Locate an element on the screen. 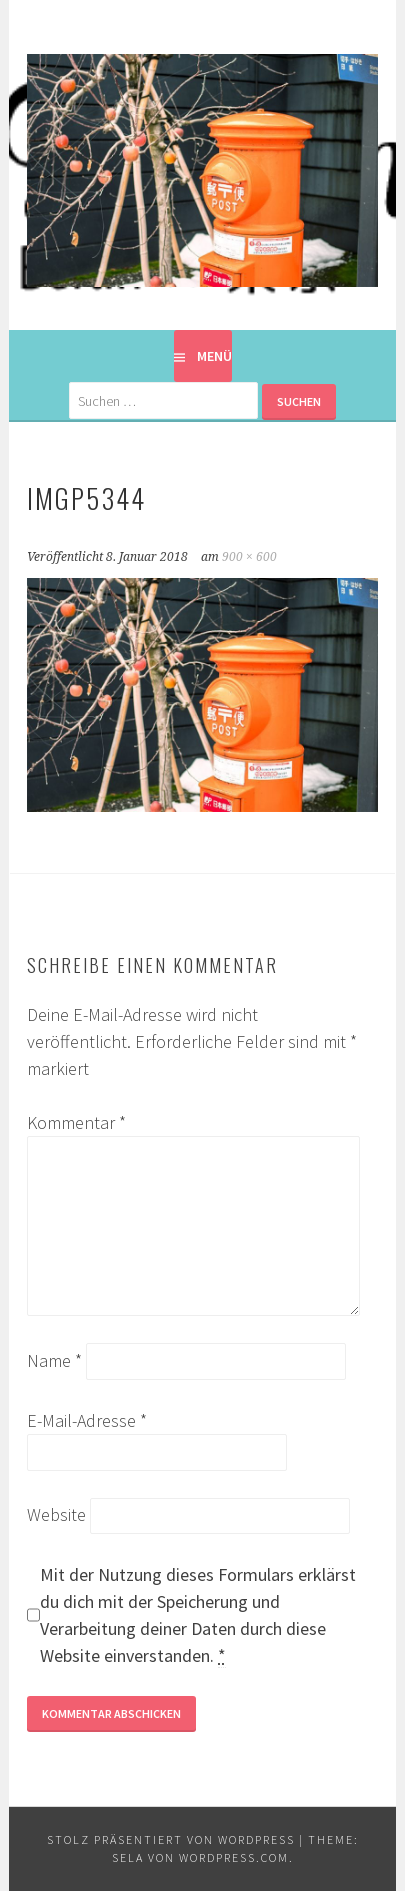  Stolz präsentiert von WordPress is located at coordinates (171, 1839).